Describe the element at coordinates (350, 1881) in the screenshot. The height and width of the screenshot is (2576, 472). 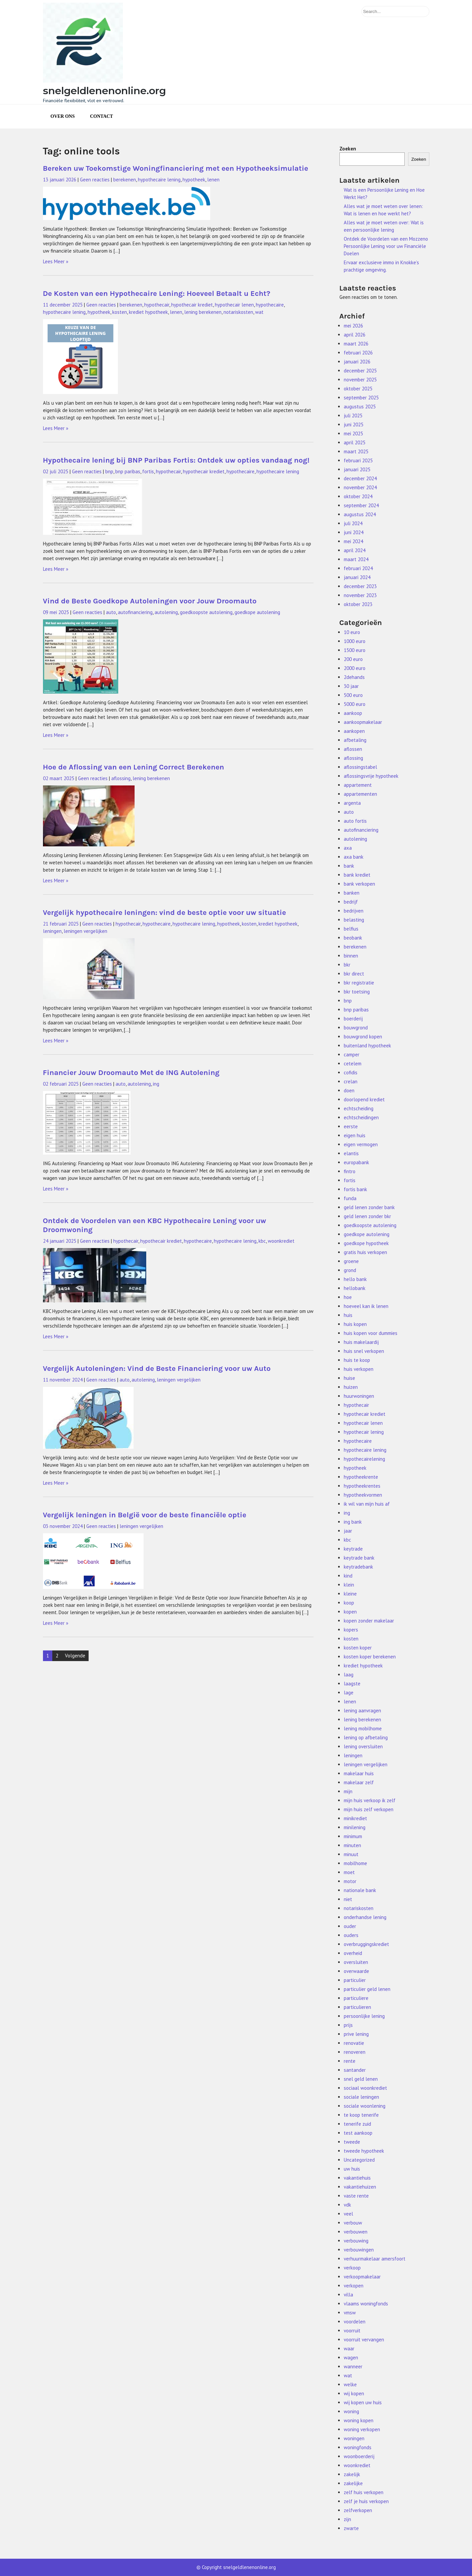
I see `motor` at that location.